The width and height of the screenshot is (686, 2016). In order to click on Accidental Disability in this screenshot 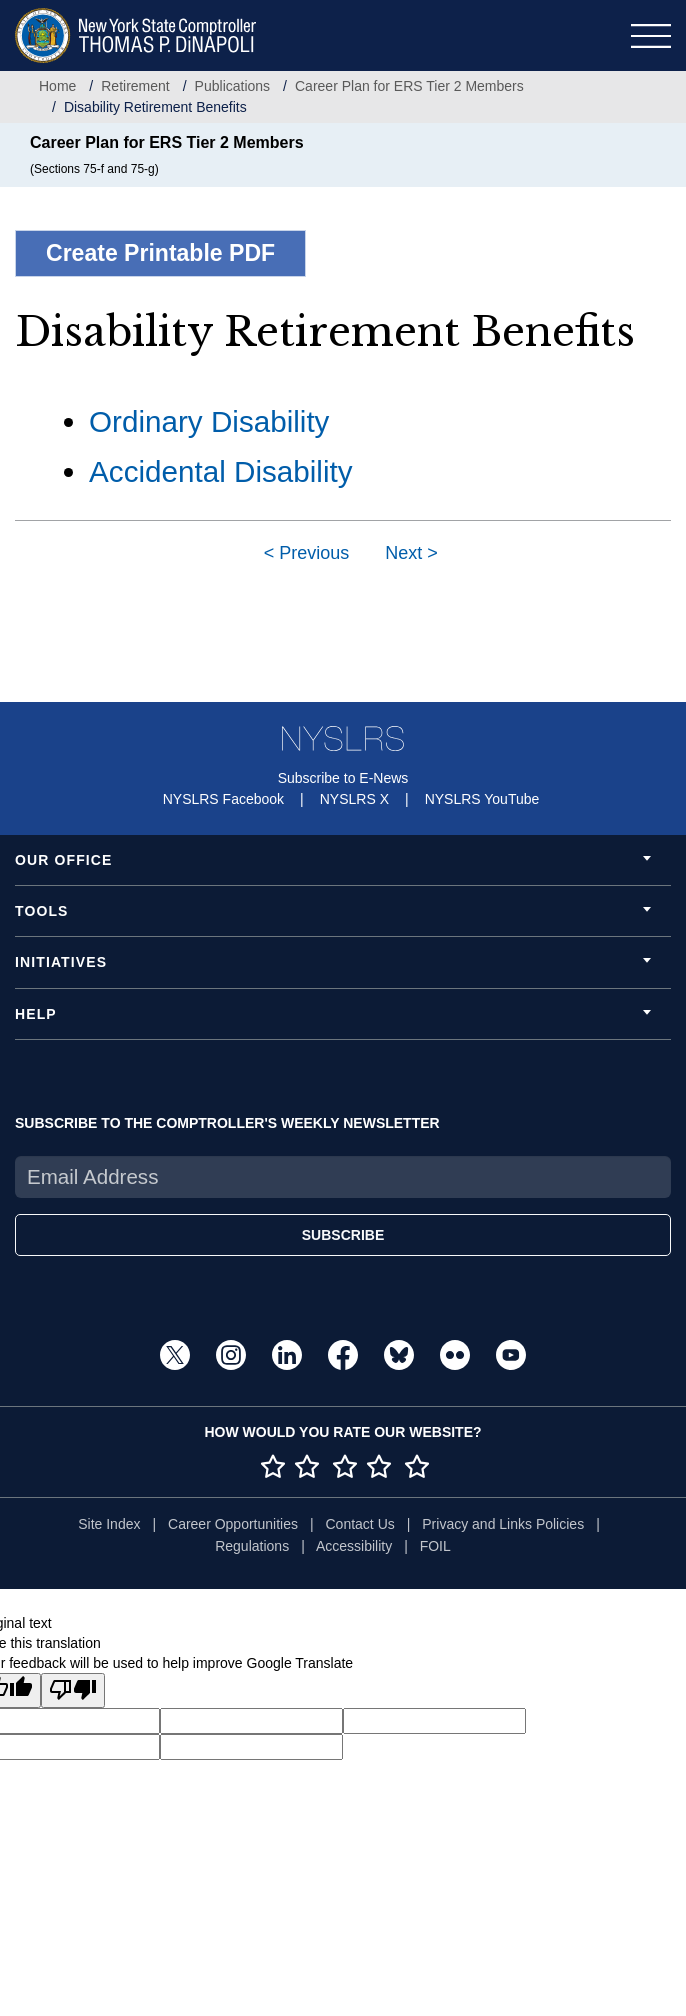, I will do `click(220, 471)`.